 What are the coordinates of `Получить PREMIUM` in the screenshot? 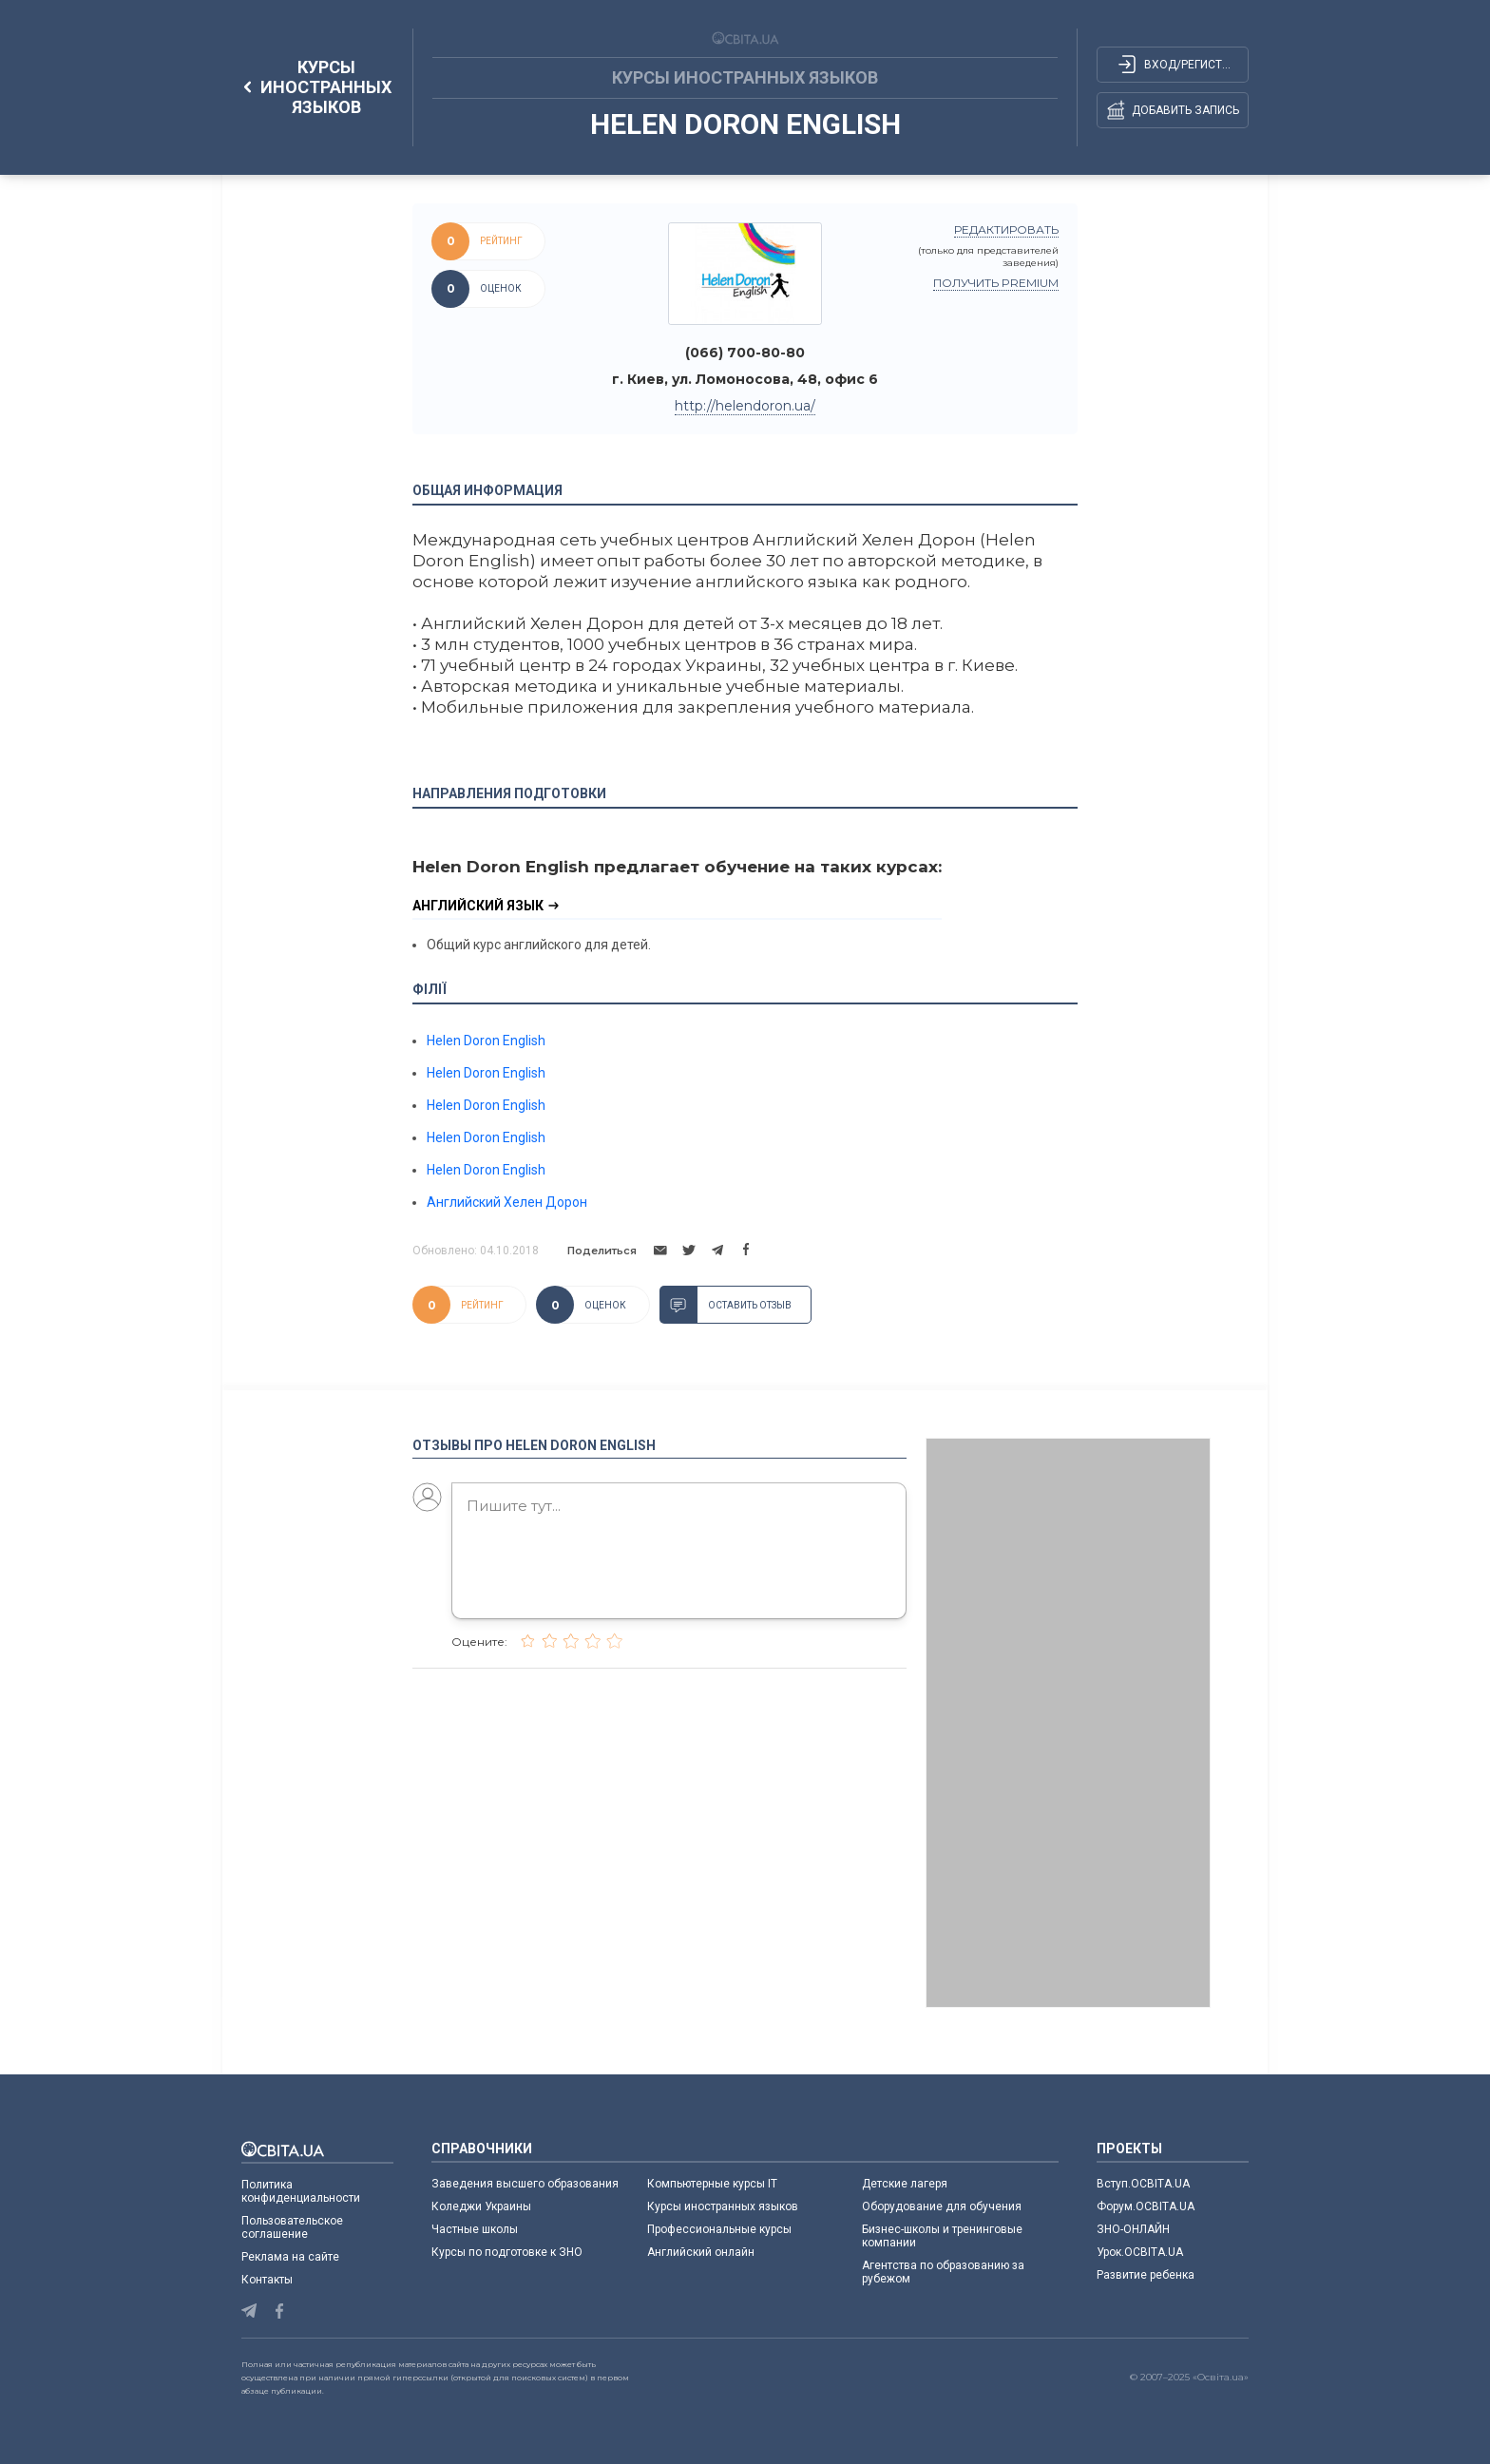 It's located at (996, 283).